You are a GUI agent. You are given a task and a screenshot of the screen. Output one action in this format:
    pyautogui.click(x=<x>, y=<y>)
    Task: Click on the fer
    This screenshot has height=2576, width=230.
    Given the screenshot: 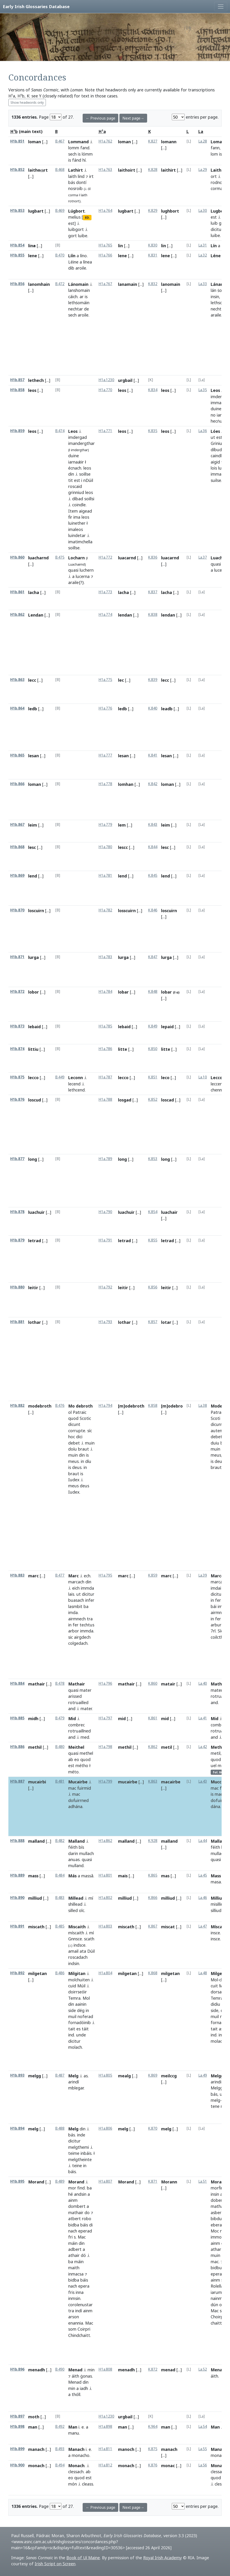 What is the action you would take?
    pyautogui.click(x=75, y=1625)
    